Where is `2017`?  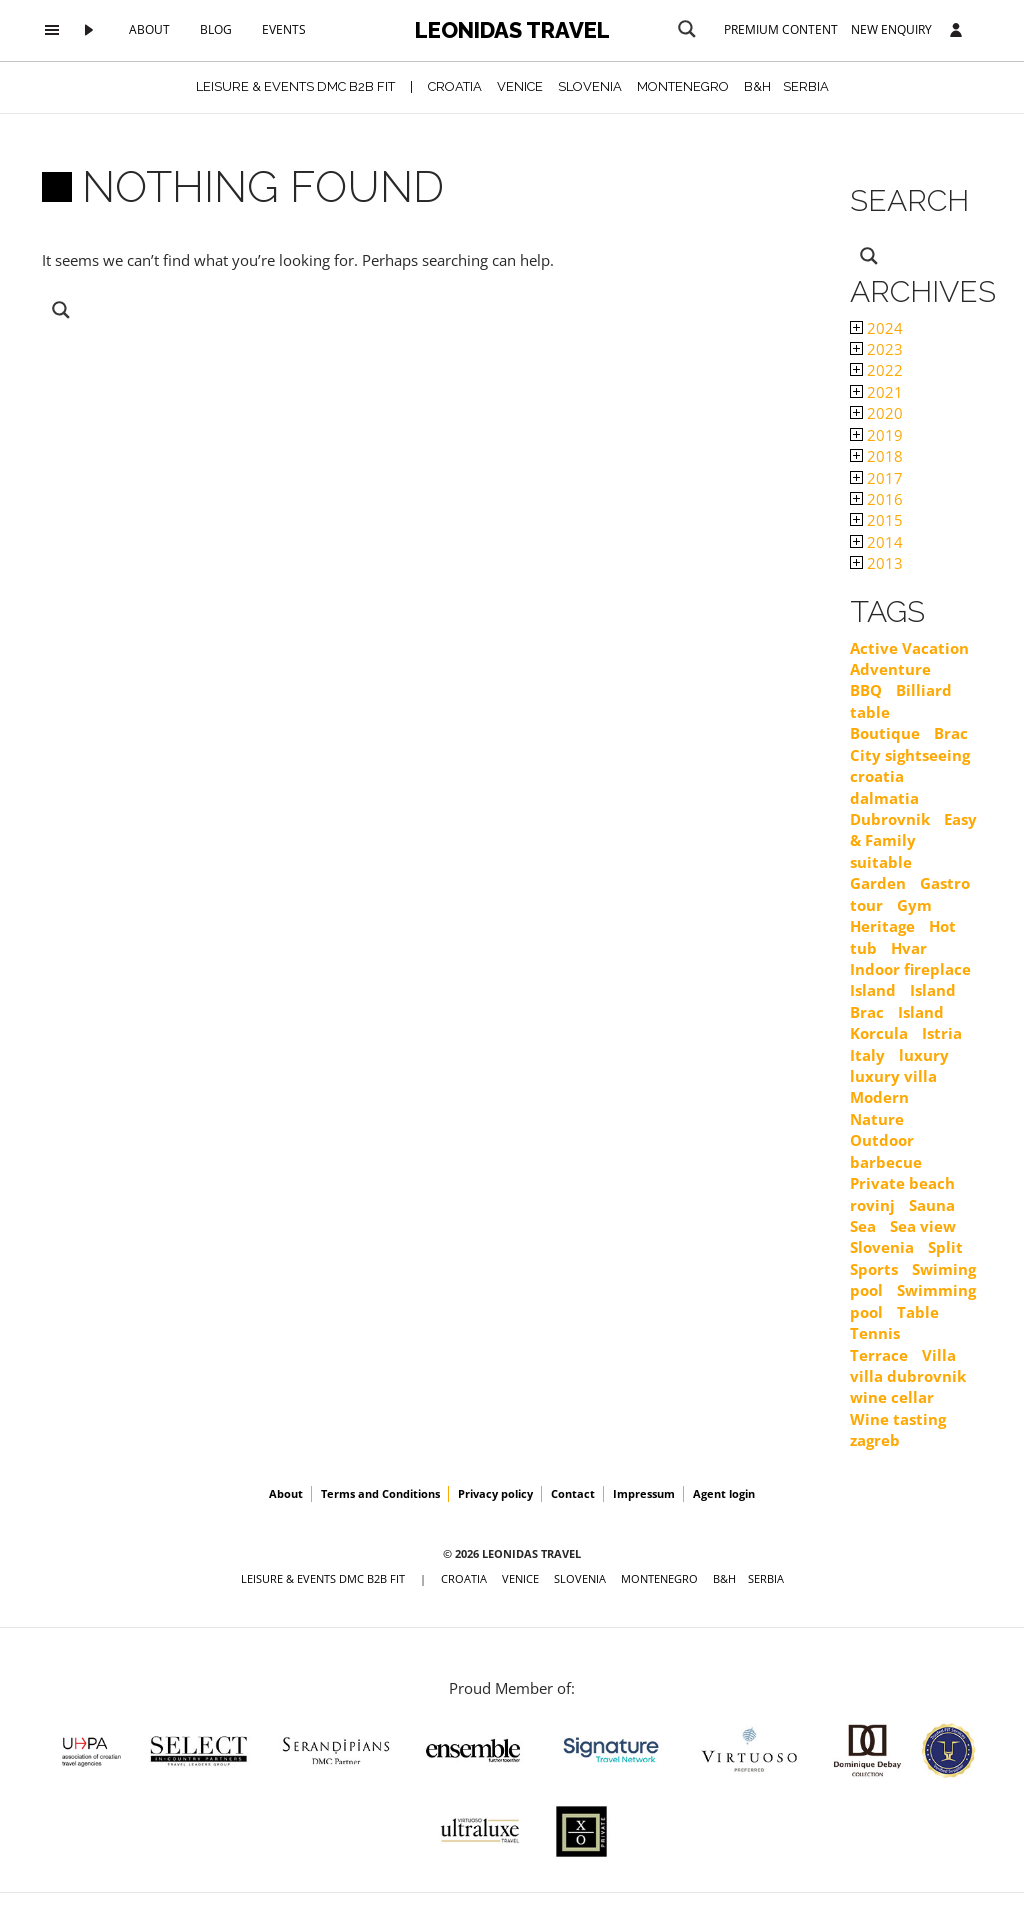
2017 is located at coordinates (876, 478).